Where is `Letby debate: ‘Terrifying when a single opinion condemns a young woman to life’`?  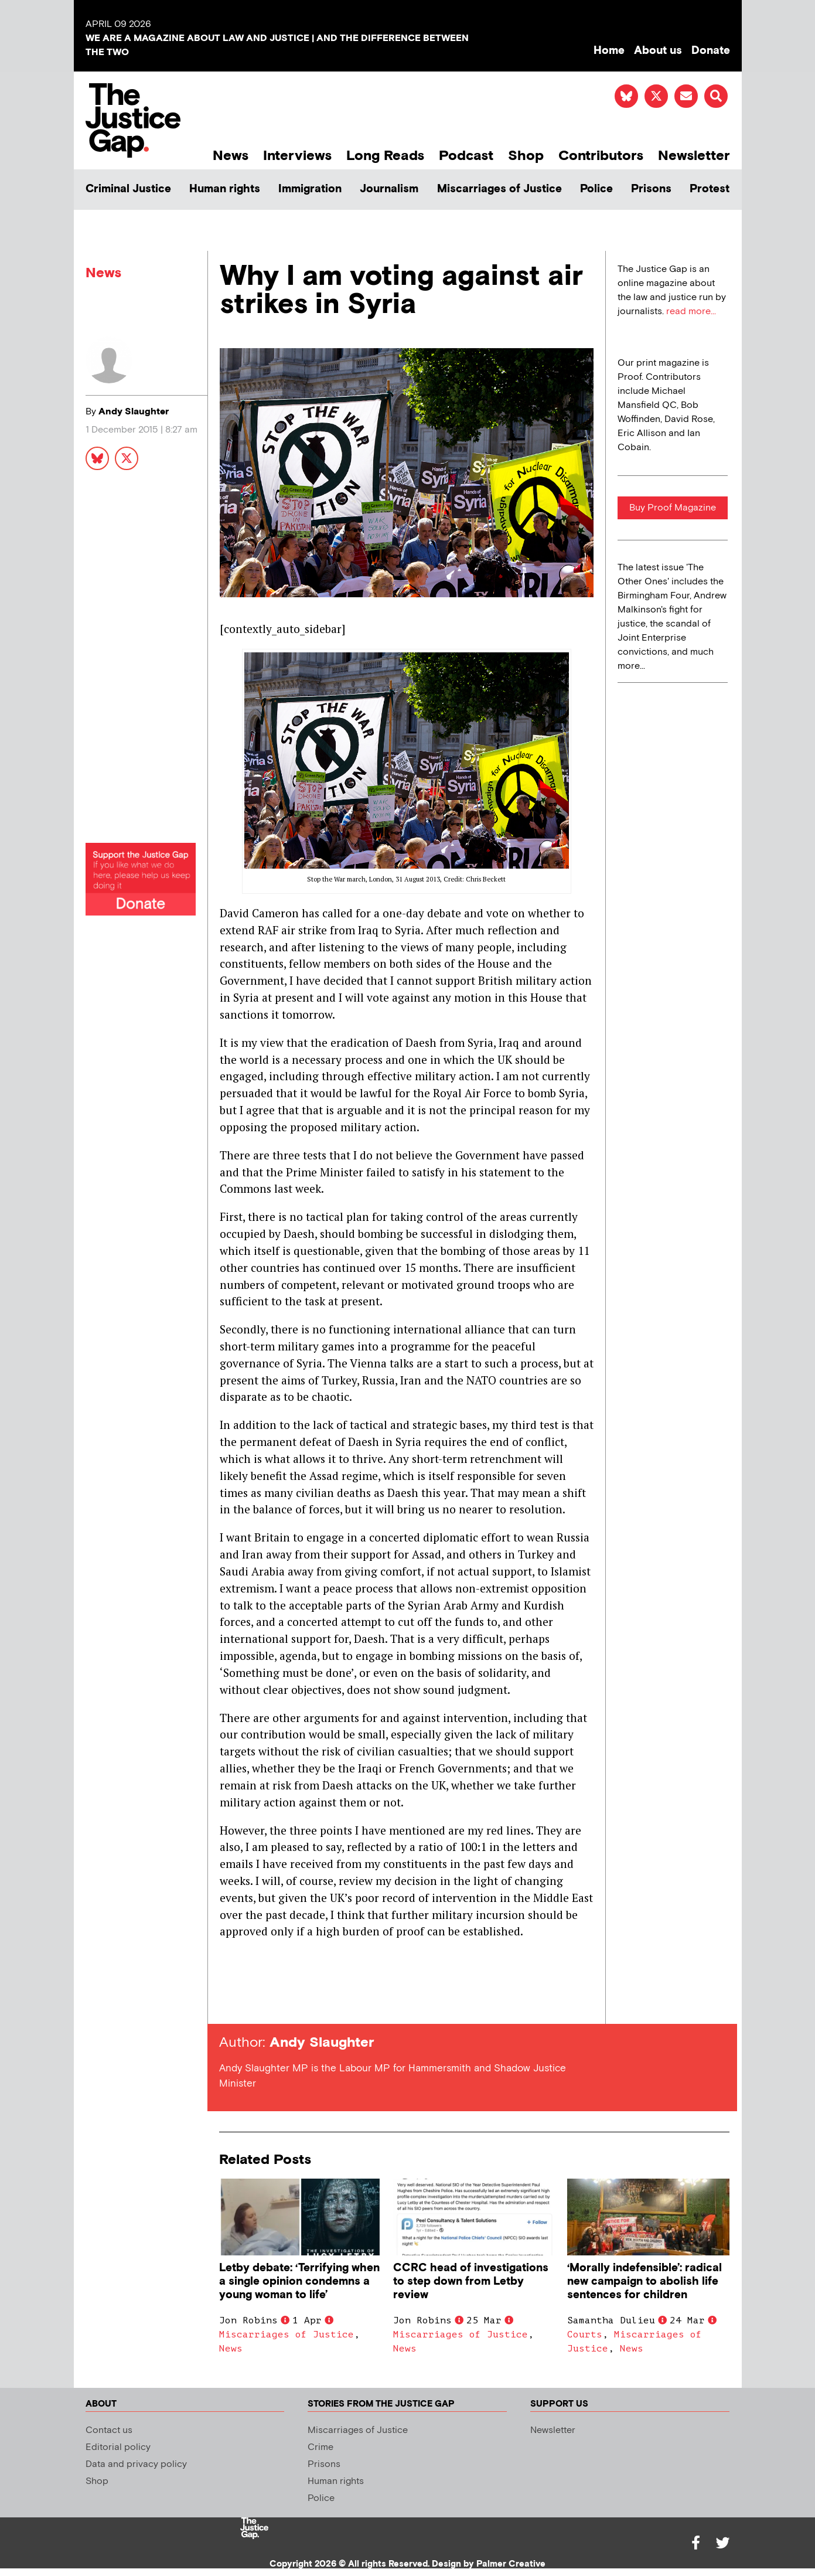 Letby debate: ‘Terrifying when a single opinion condemns a young woman to life’ is located at coordinates (299, 2281).